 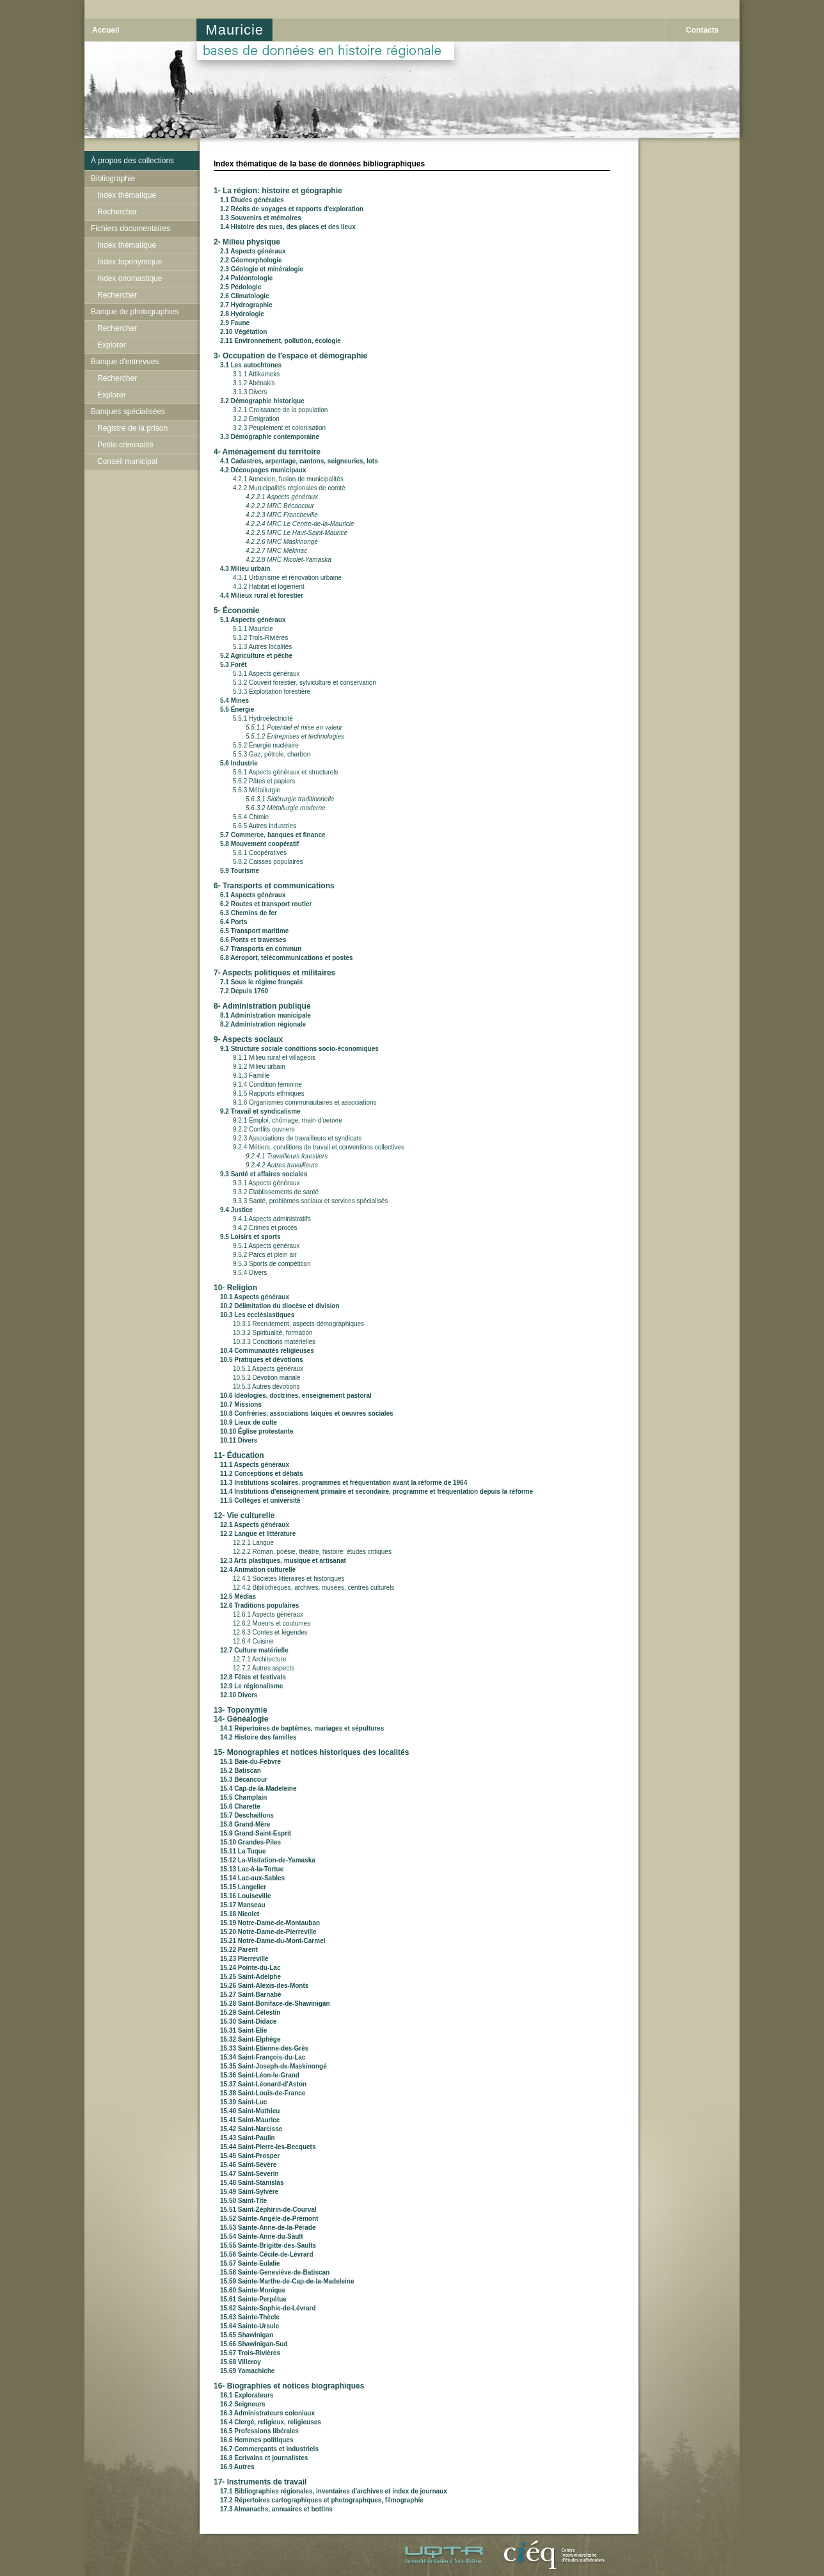 I want to click on 12.4.1 Sociétés littéraires et historiques, so click(x=289, y=1578).